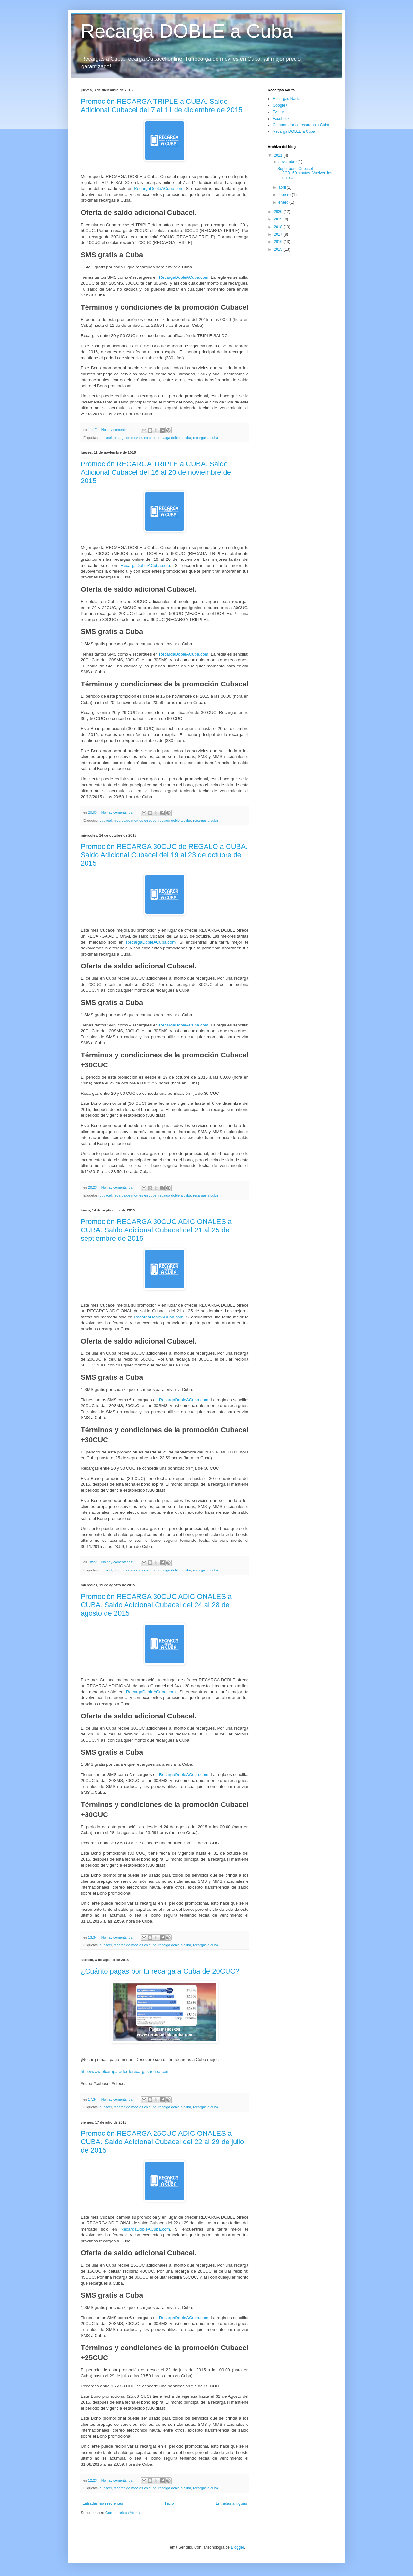  What do you see at coordinates (279, 234) in the screenshot?
I see `2017` at bounding box center [279, 234].